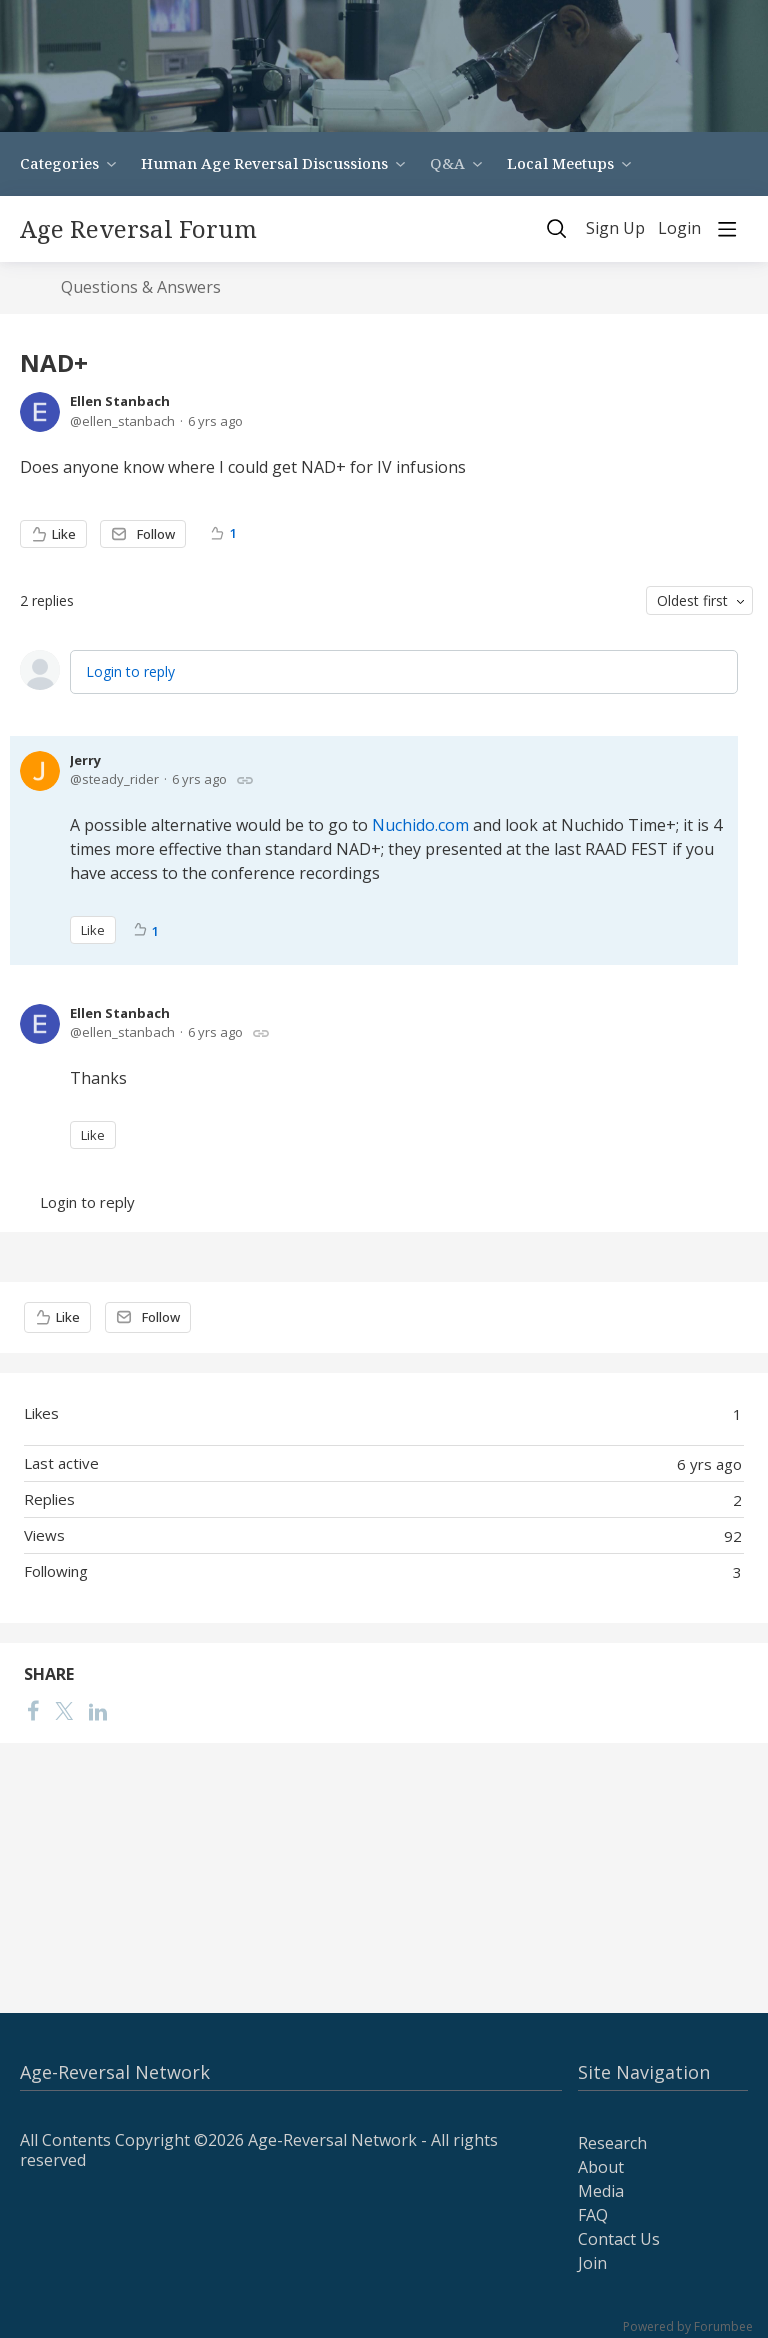 The image size is (768, 2338). Describe the element at coordinates (156, 534) in the screenshot. I see `Follow` at that location.